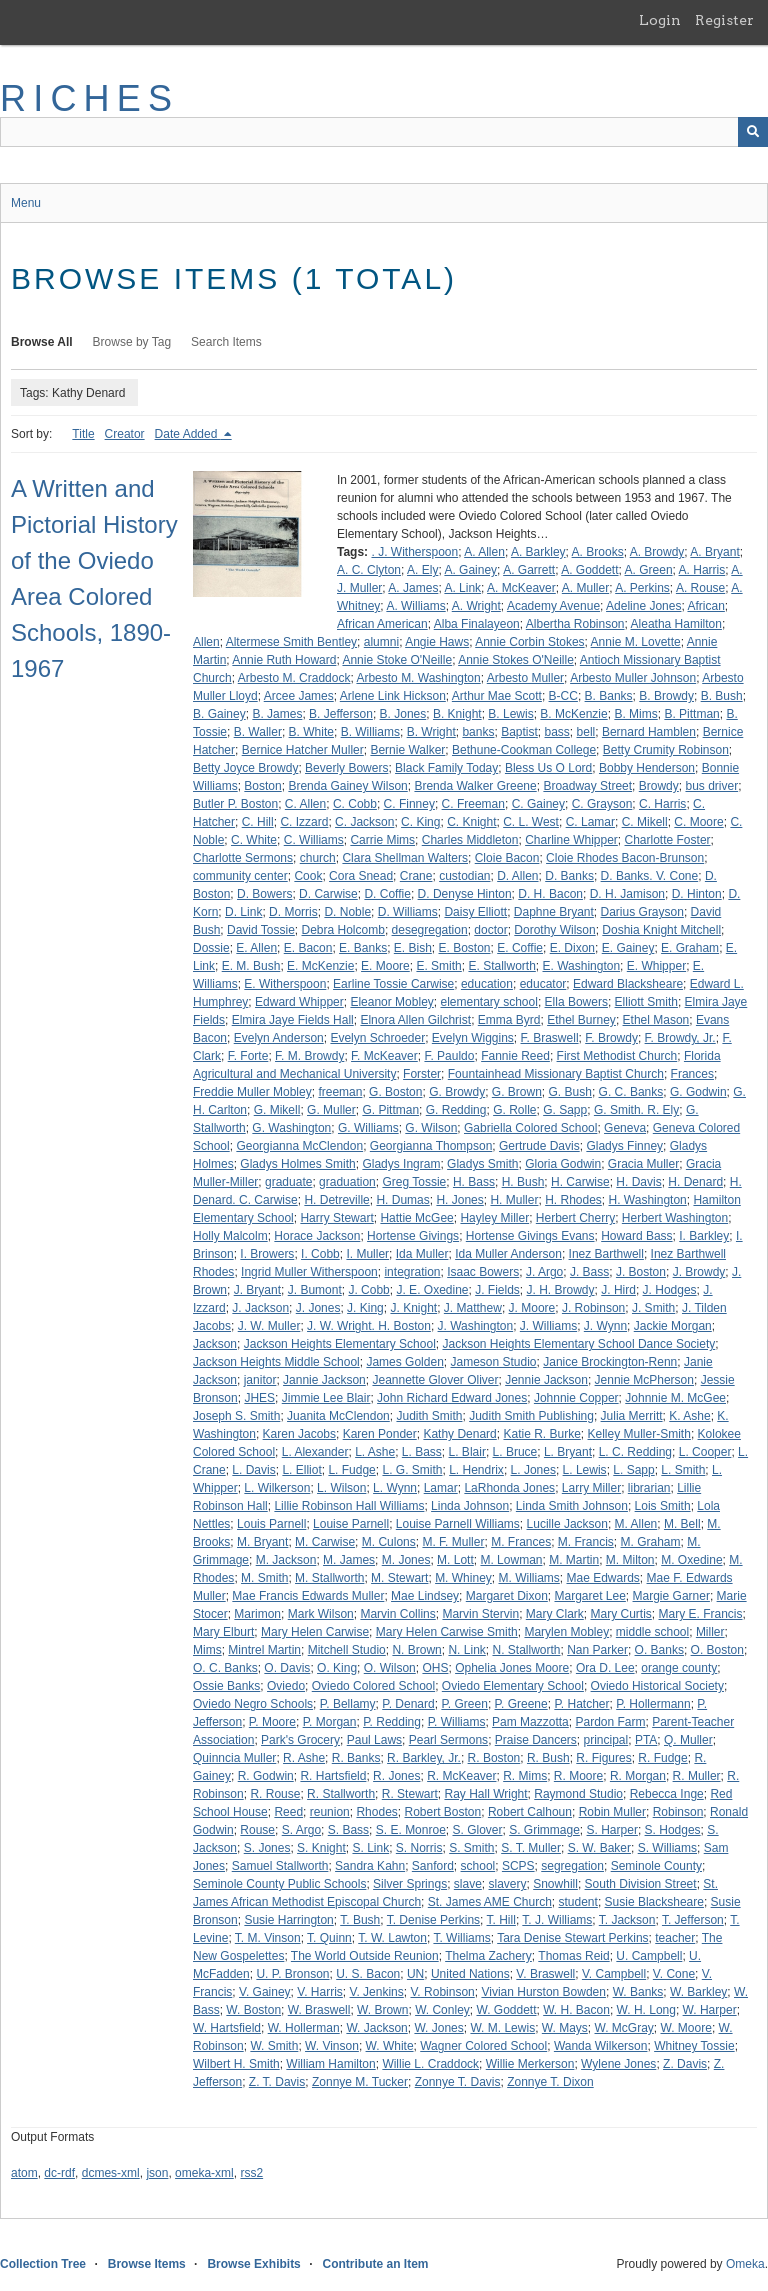 The width and height of the screenshot is (768, 2291). I want to click on C. Moore, so click(698, 822).